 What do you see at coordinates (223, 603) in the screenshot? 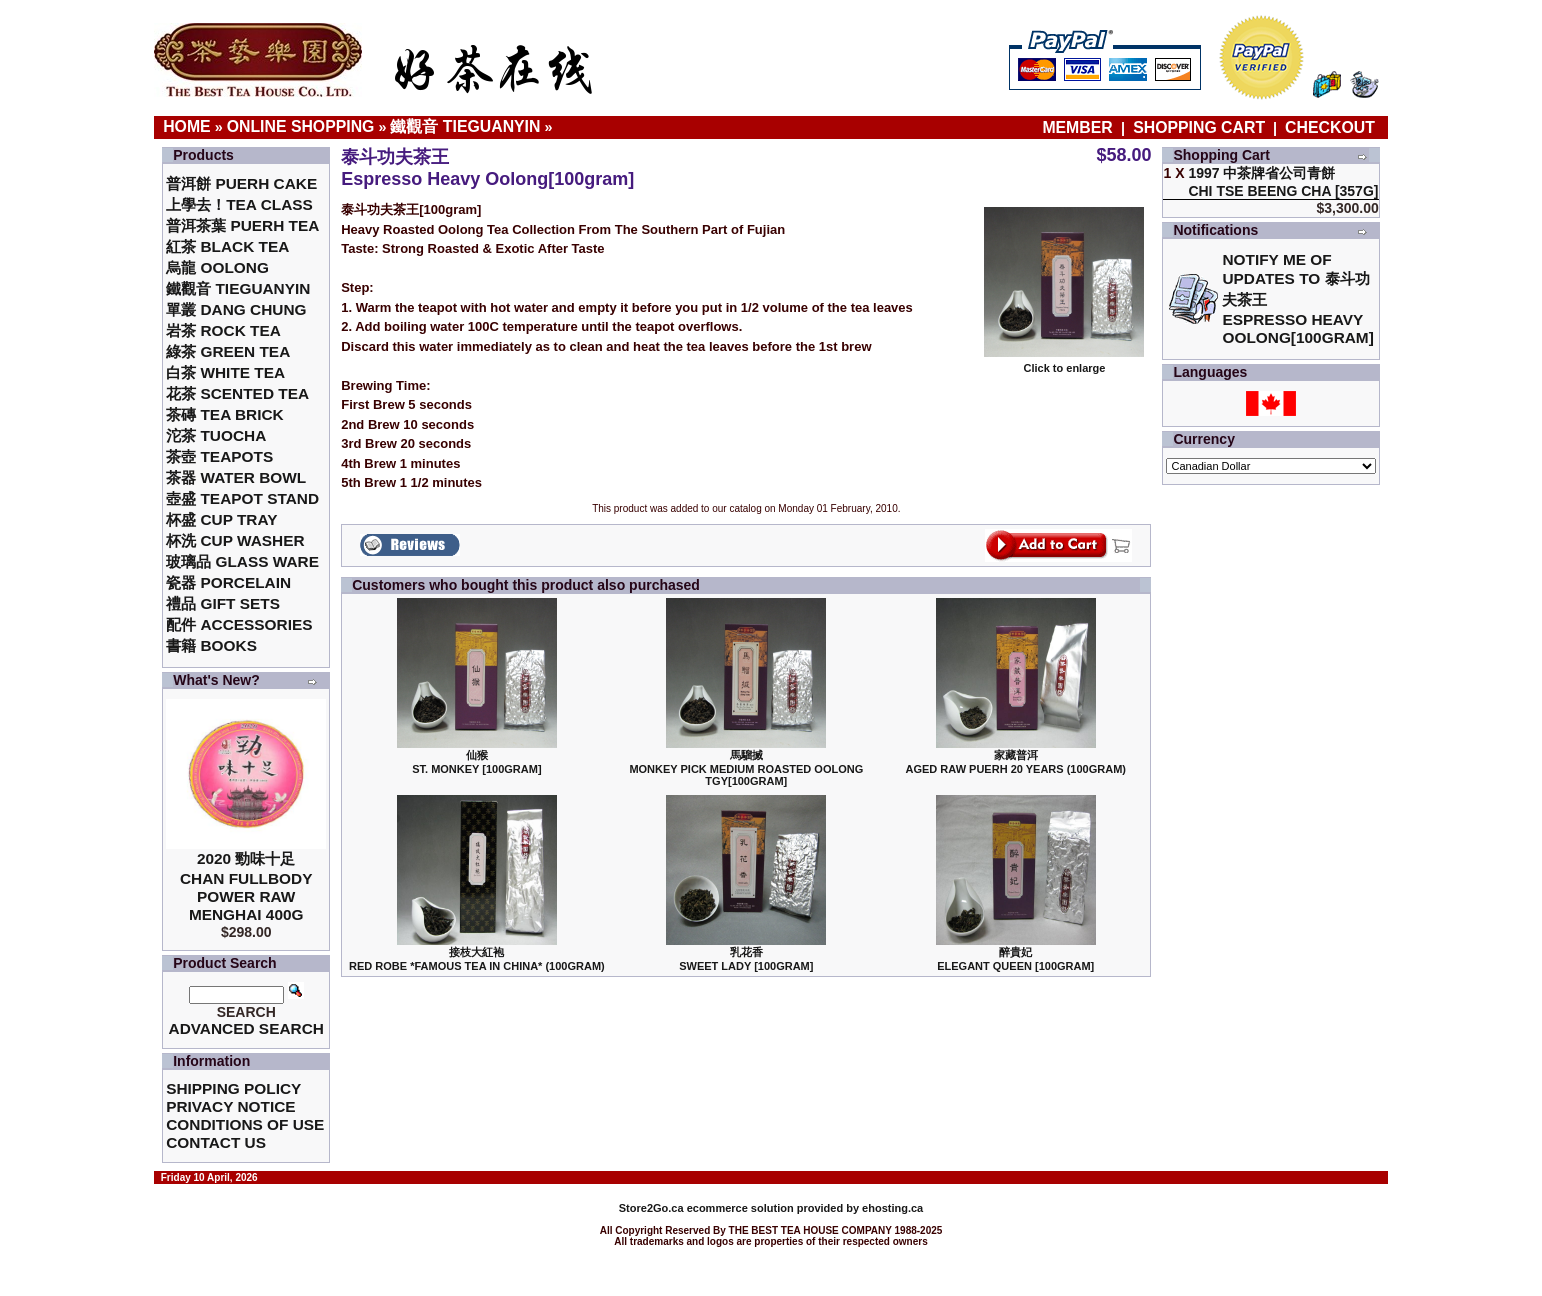
I see `禮品 Gift Sets` at bounding box center [223, 603].